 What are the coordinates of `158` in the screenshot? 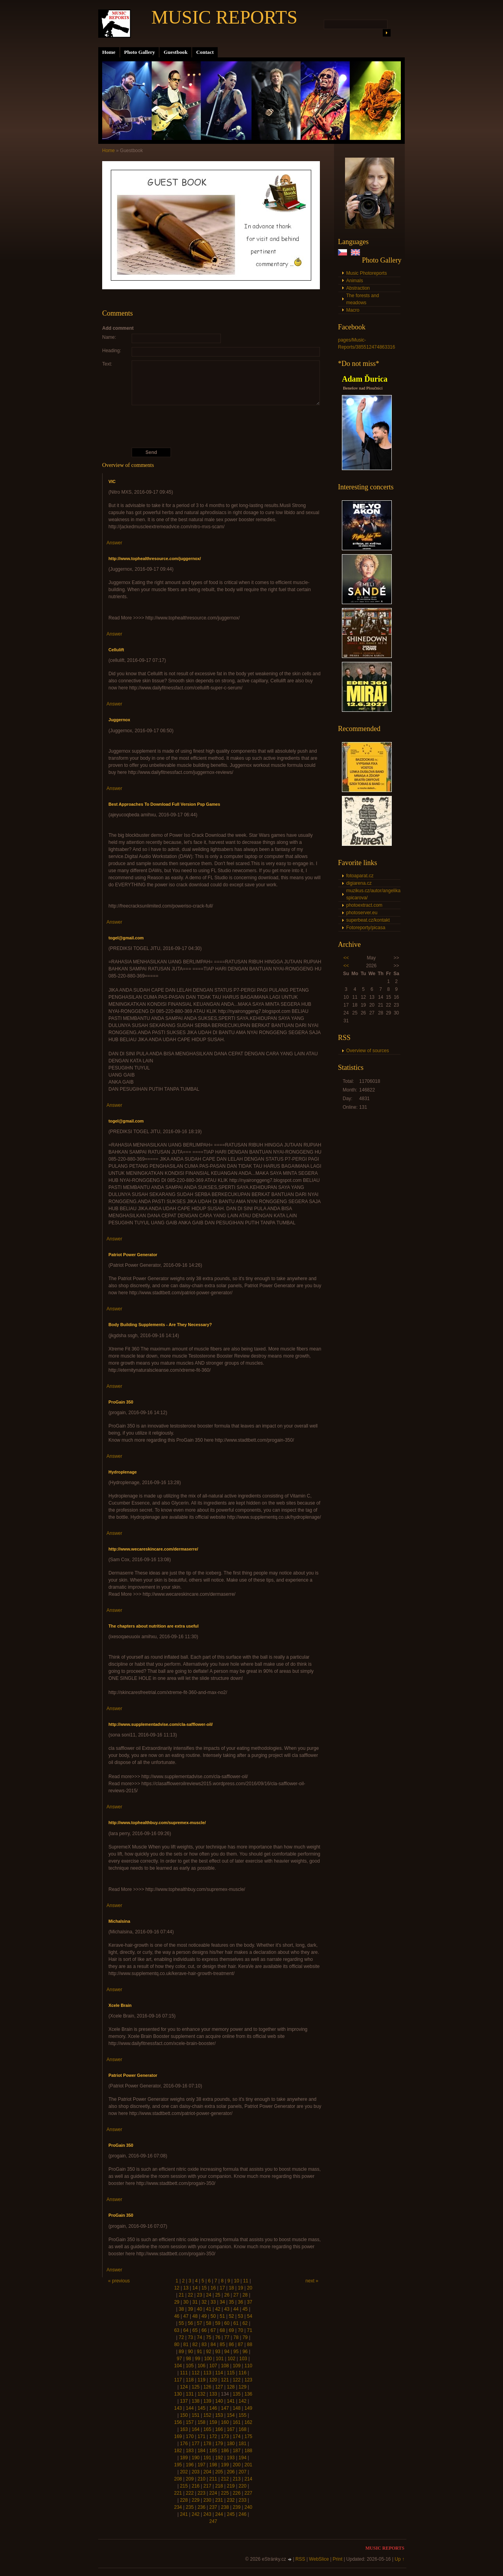 It's located at (202, 2422).